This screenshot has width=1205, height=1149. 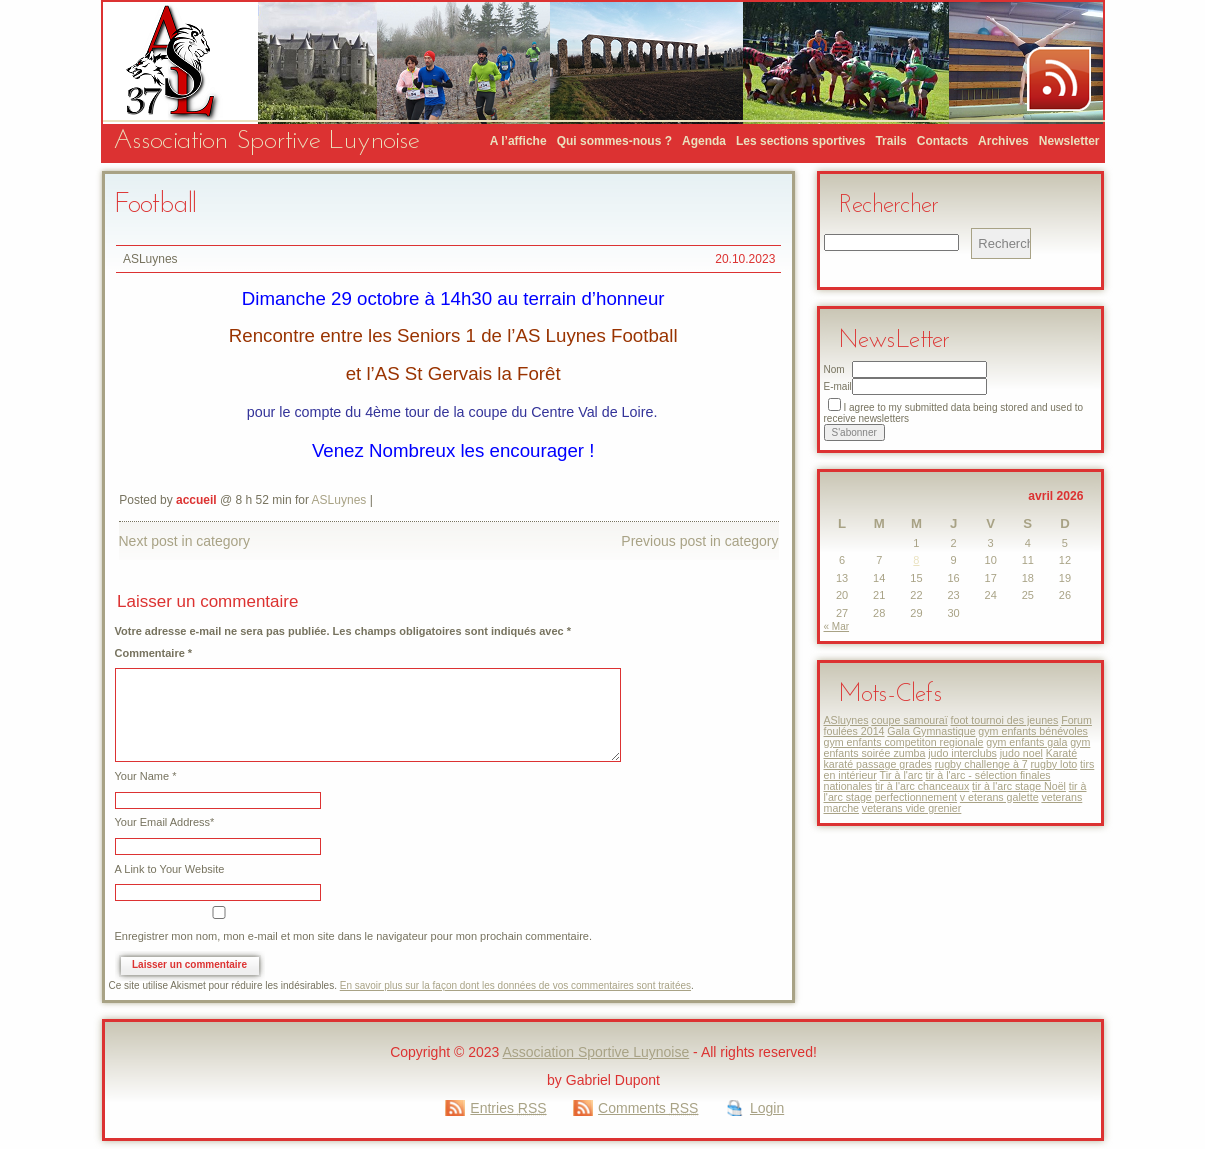 I want to click on veterans vide grenier [veterans vide grenier (1 élément)], so click(x=912, y=808).